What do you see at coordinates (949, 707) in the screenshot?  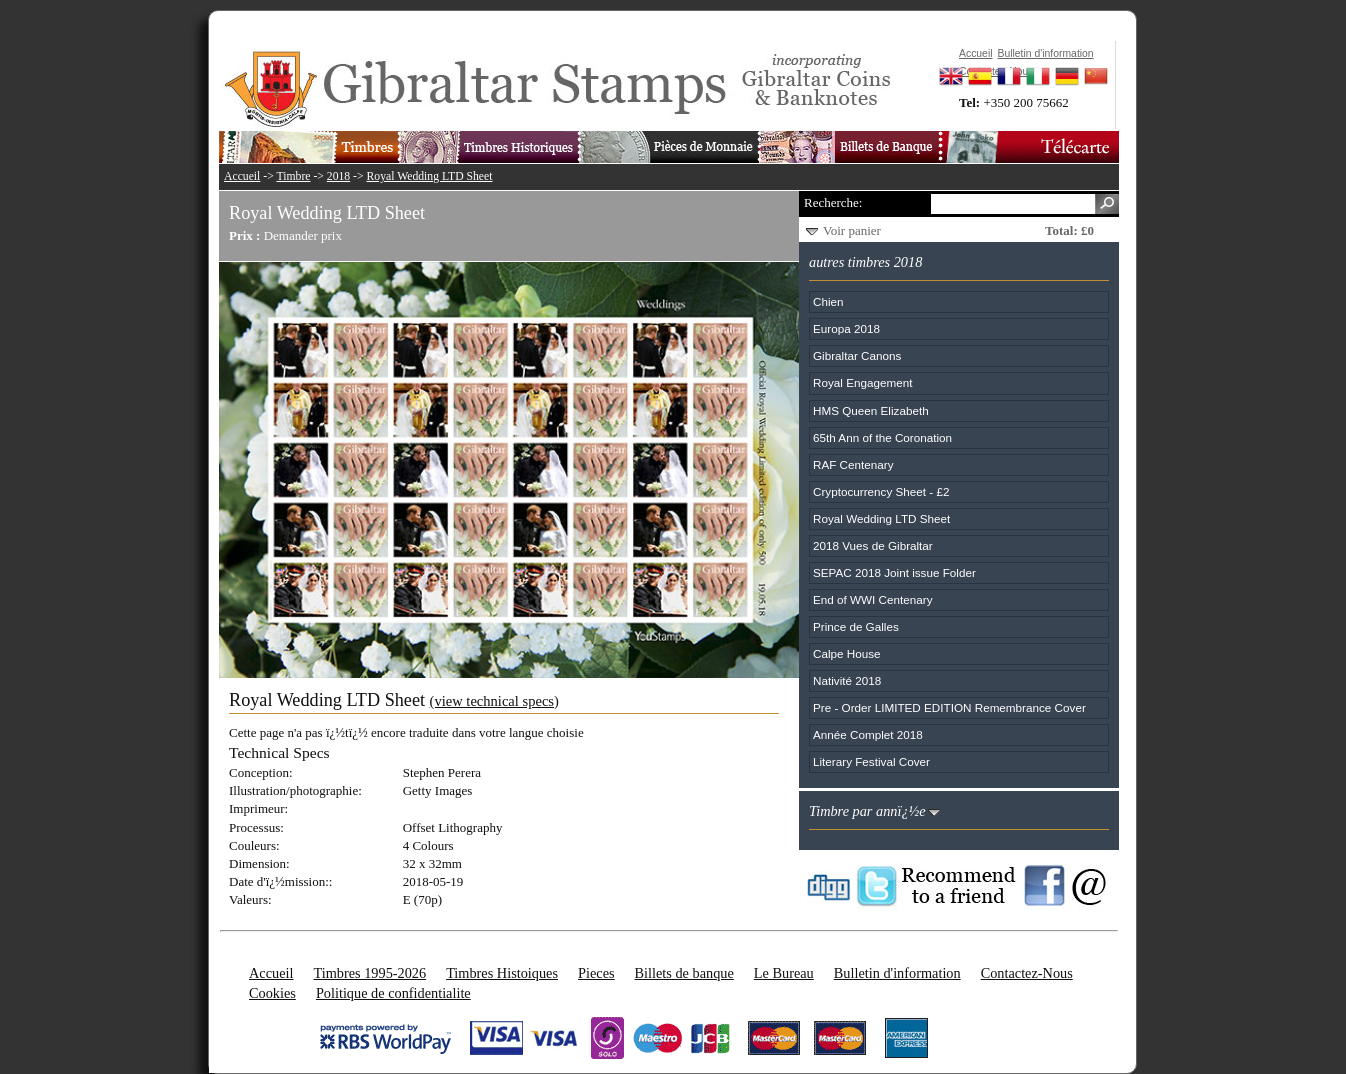 I see `Pre - Order LIMITED EDITION Remembrance Cover` at bounding box center [949, 707].